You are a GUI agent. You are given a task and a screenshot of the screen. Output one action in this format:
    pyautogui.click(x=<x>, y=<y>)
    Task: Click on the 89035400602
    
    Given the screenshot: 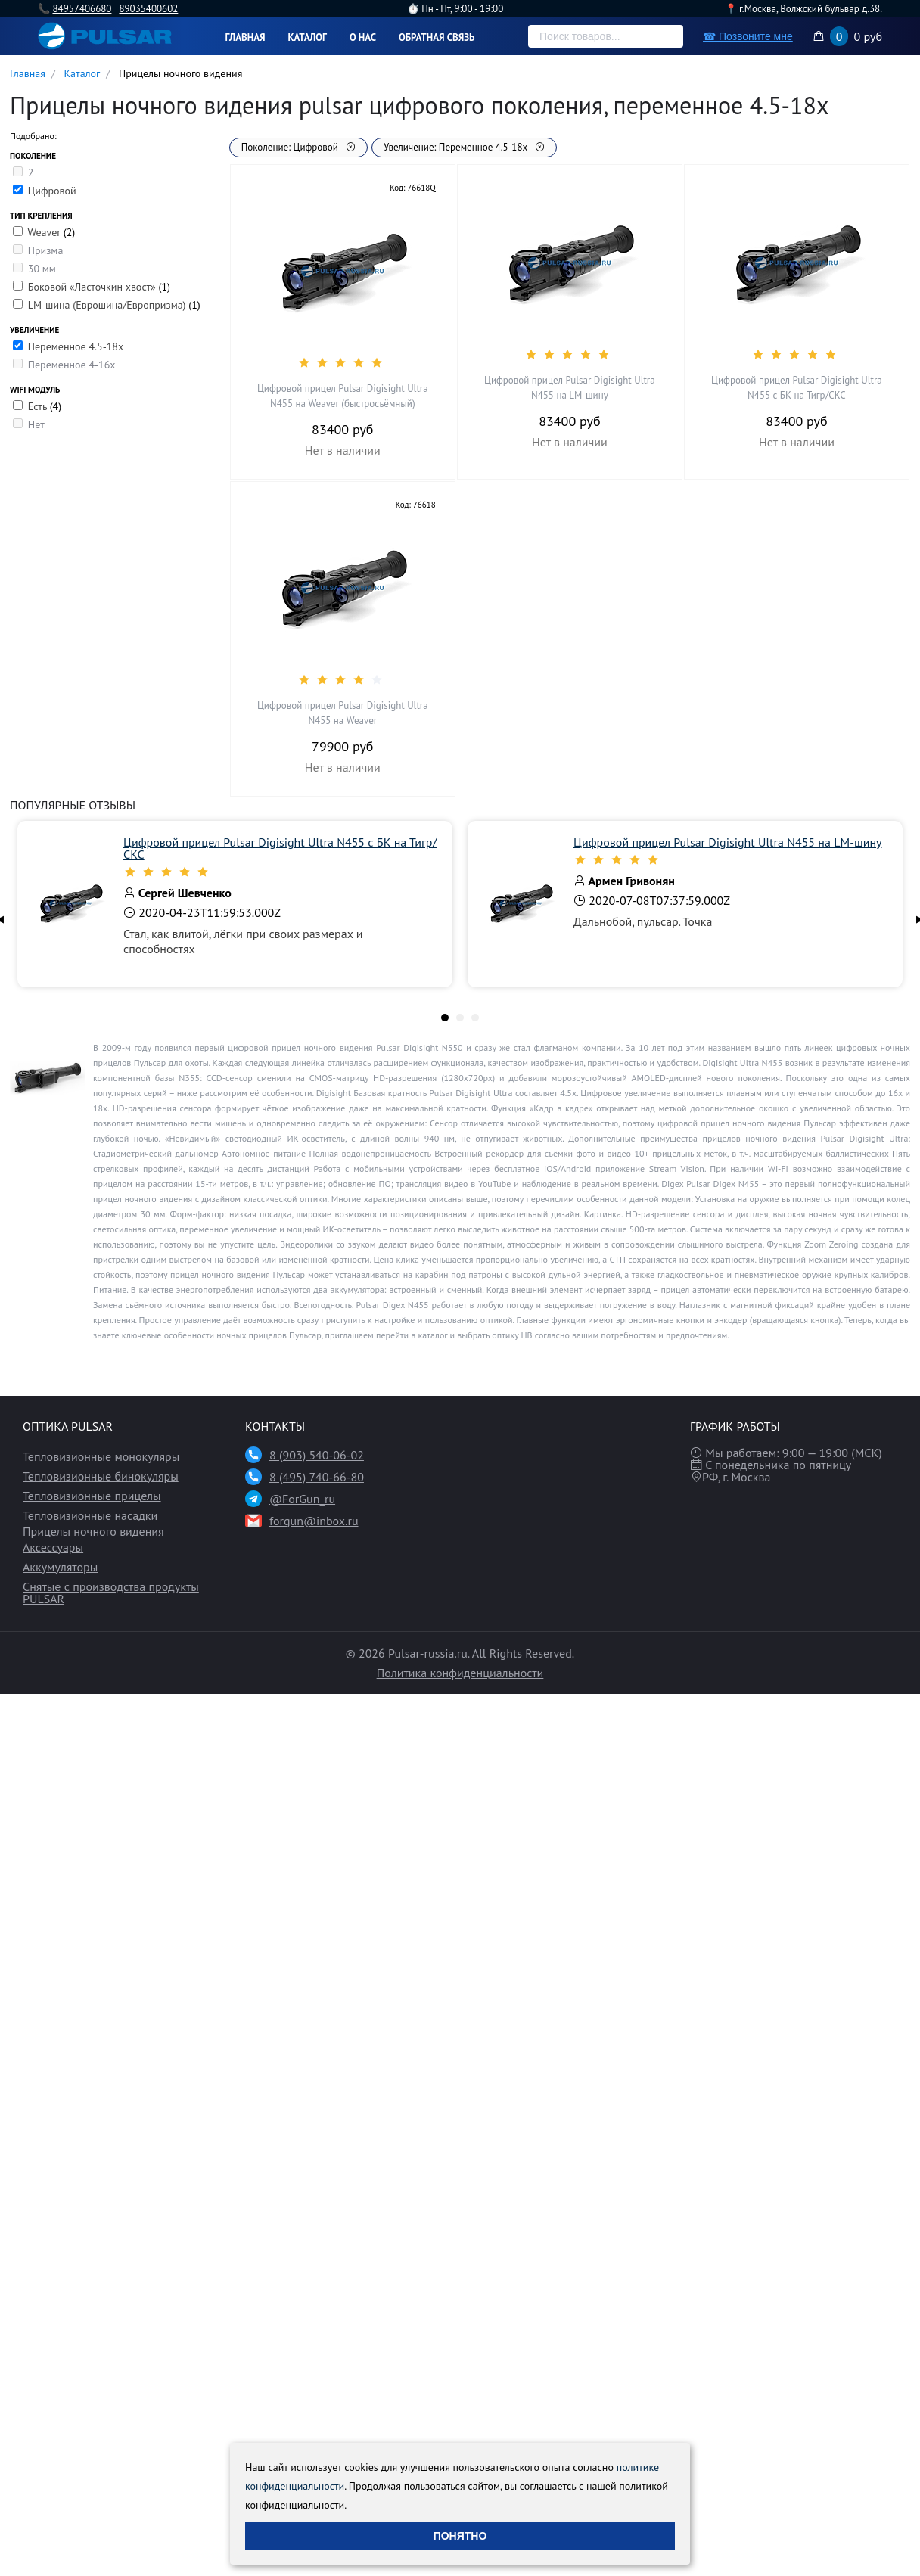 What is the action you would take?
    pyautogui.click(x=148, y=8)
    